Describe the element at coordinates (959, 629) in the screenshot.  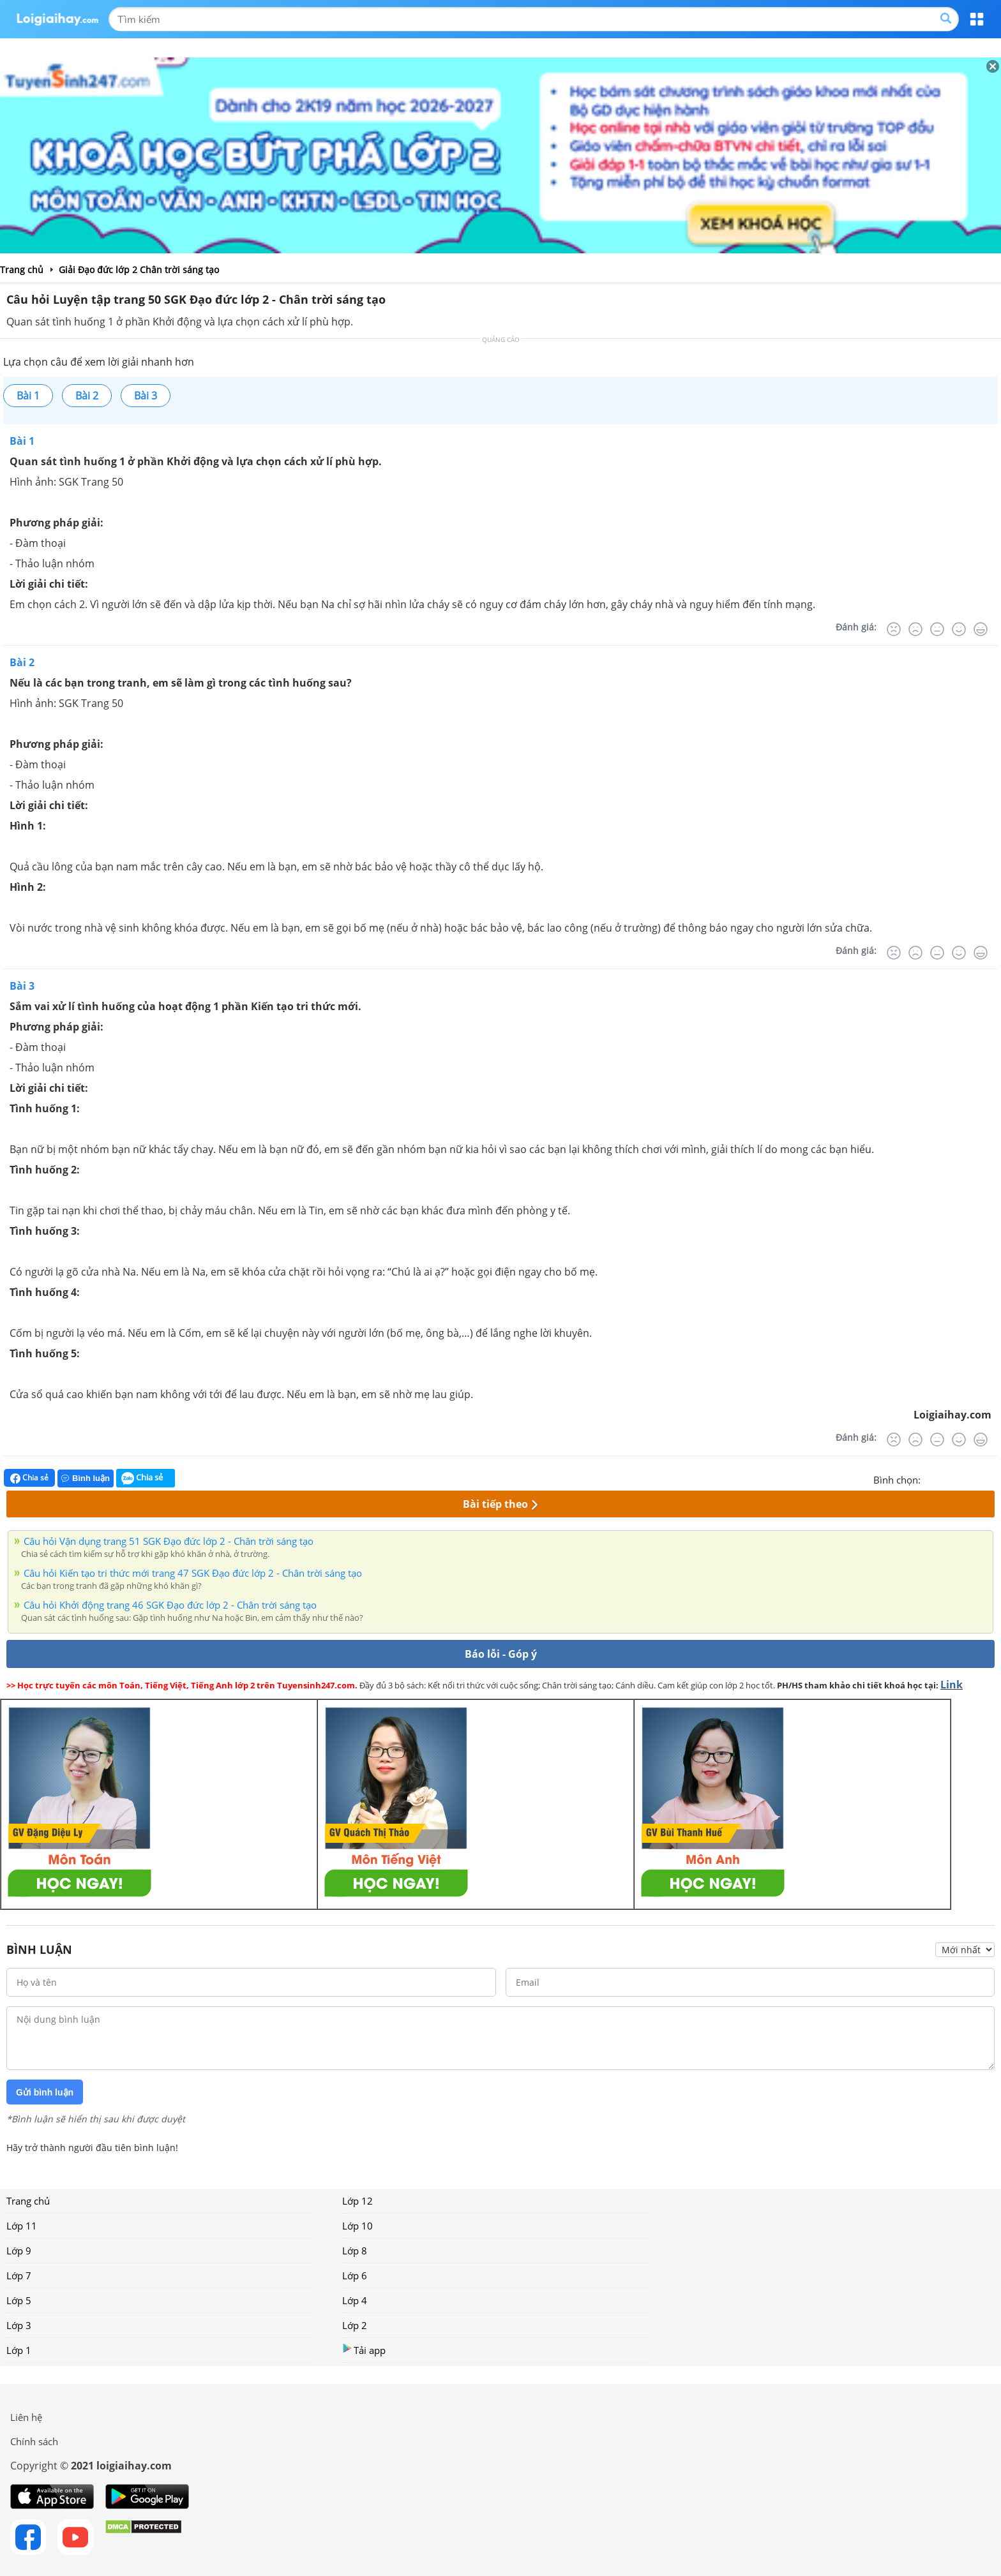
I see `[Tốt]` at that location.